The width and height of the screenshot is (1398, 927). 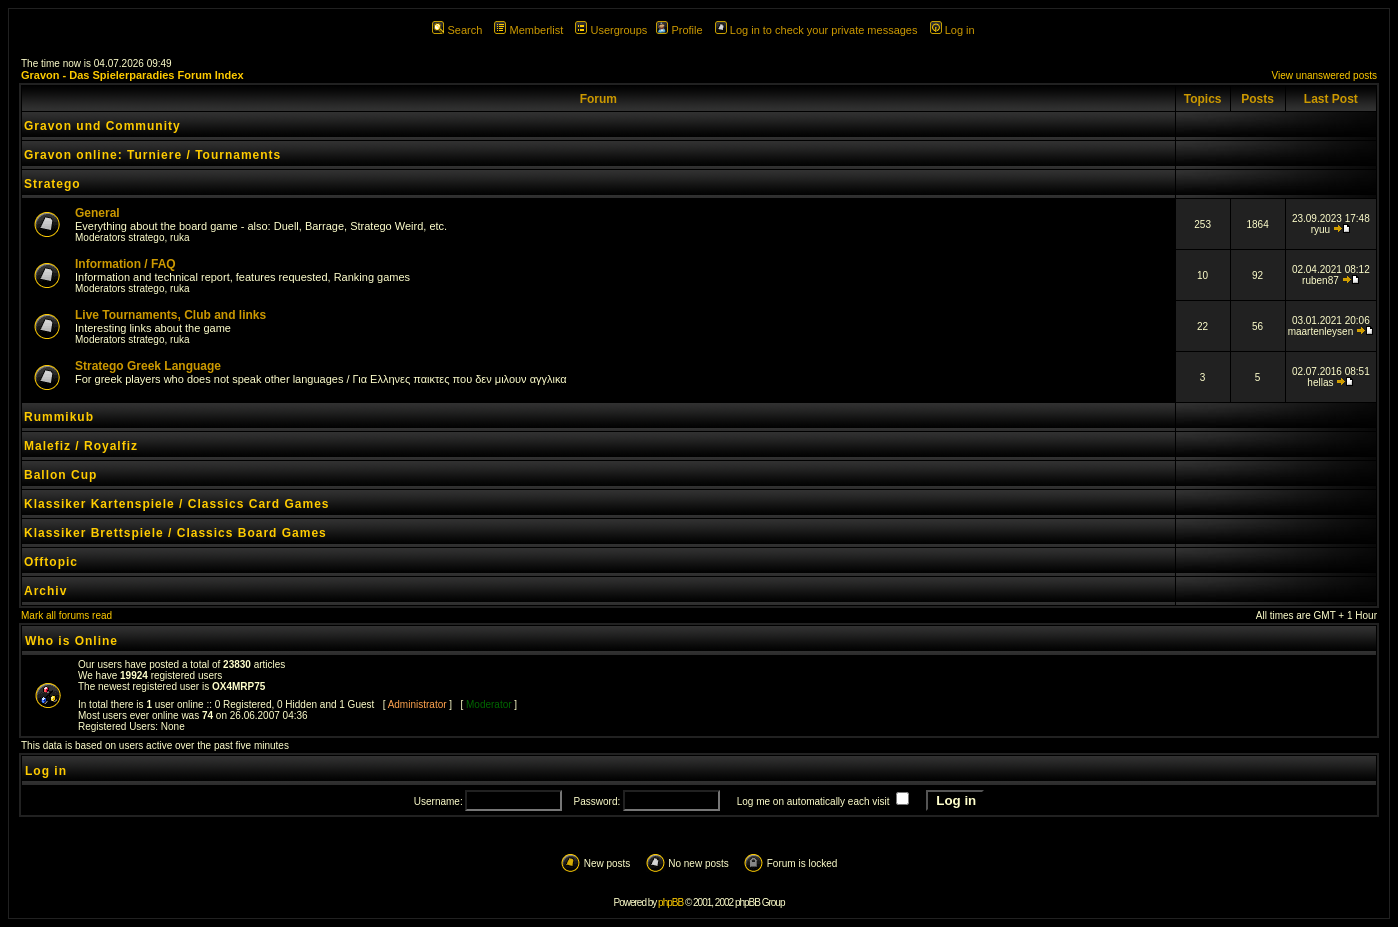 What do you see at coordinates (132, 75) in the screenshot?
I see `Gravon - Das Spielerparadies Forum Index` at bounding box center [132, 75].